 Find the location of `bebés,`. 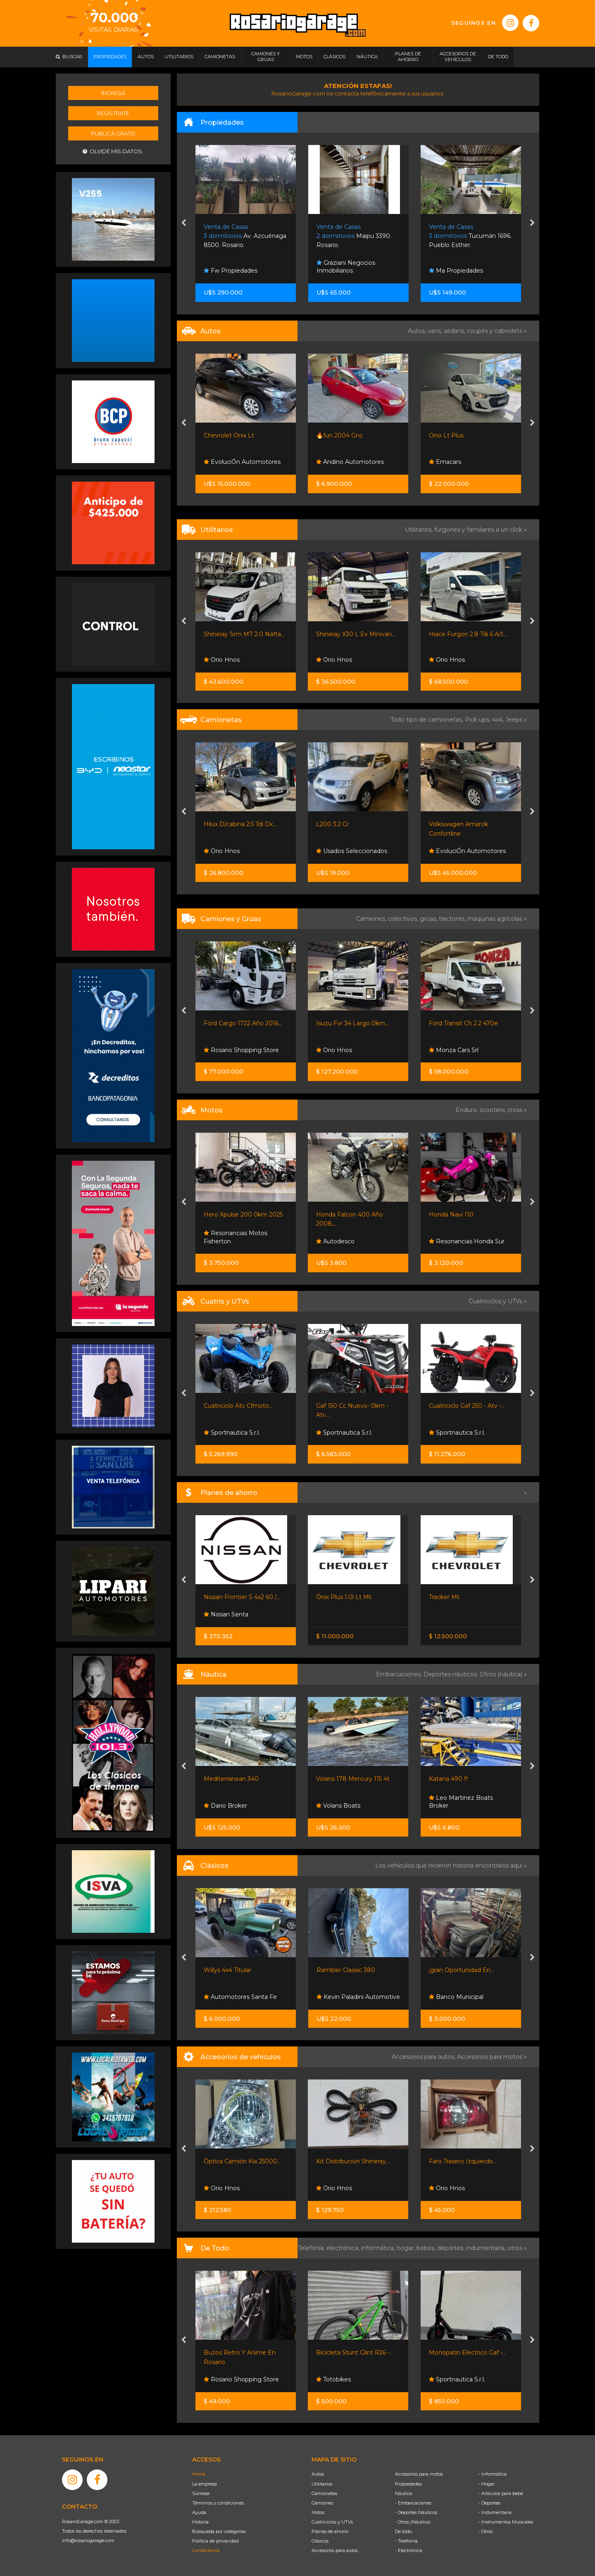

bebés, is located at coordinates (426, 2248).